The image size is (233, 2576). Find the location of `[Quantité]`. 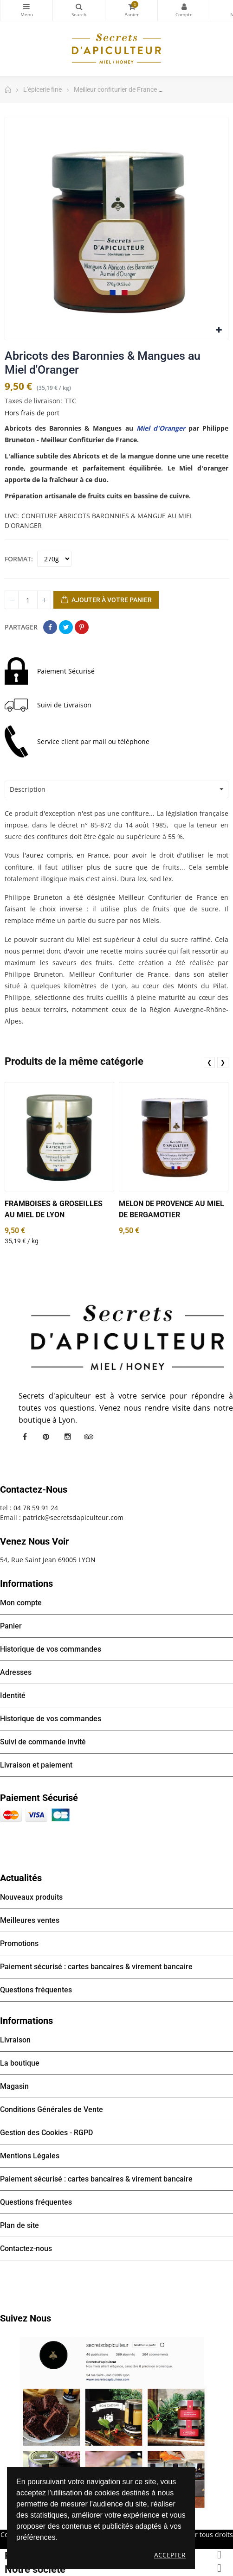

[Quantité] is located at coordinates (28, 600).